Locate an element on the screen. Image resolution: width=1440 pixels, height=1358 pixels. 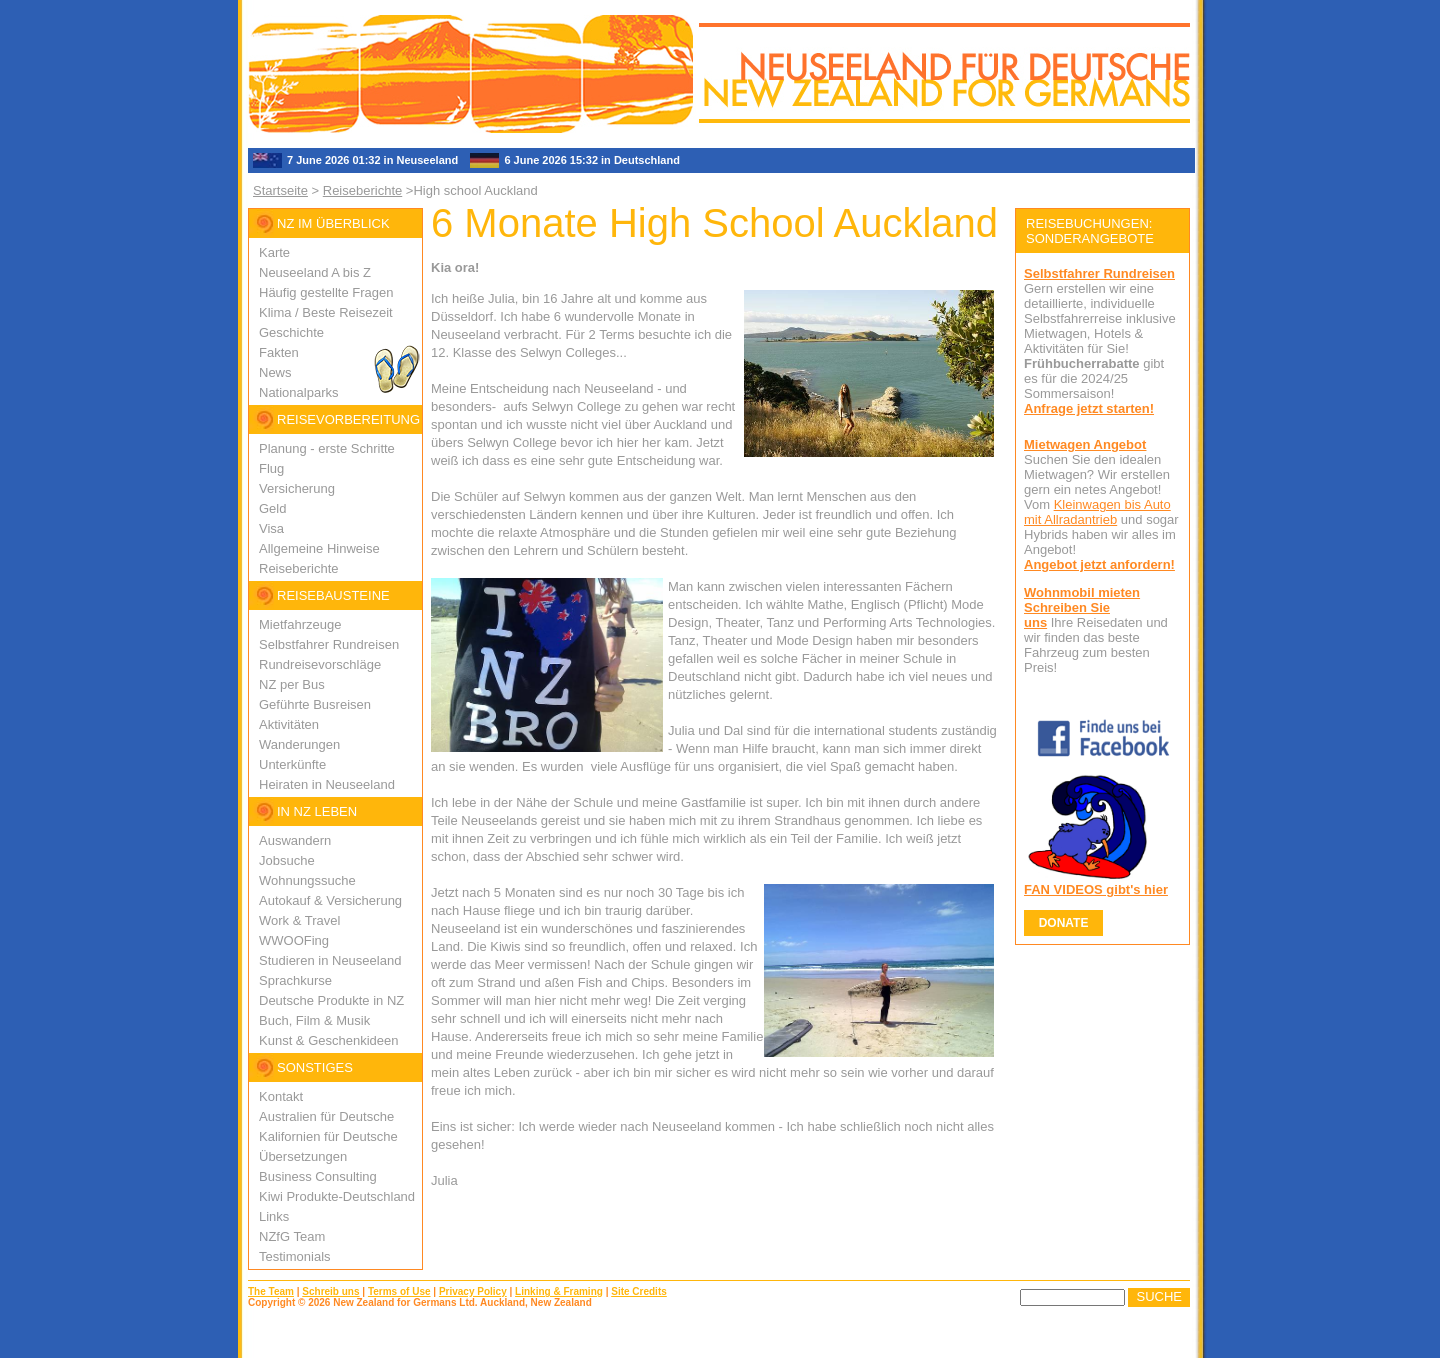
Geführte Busreisen is located at coordinates (315, 704).